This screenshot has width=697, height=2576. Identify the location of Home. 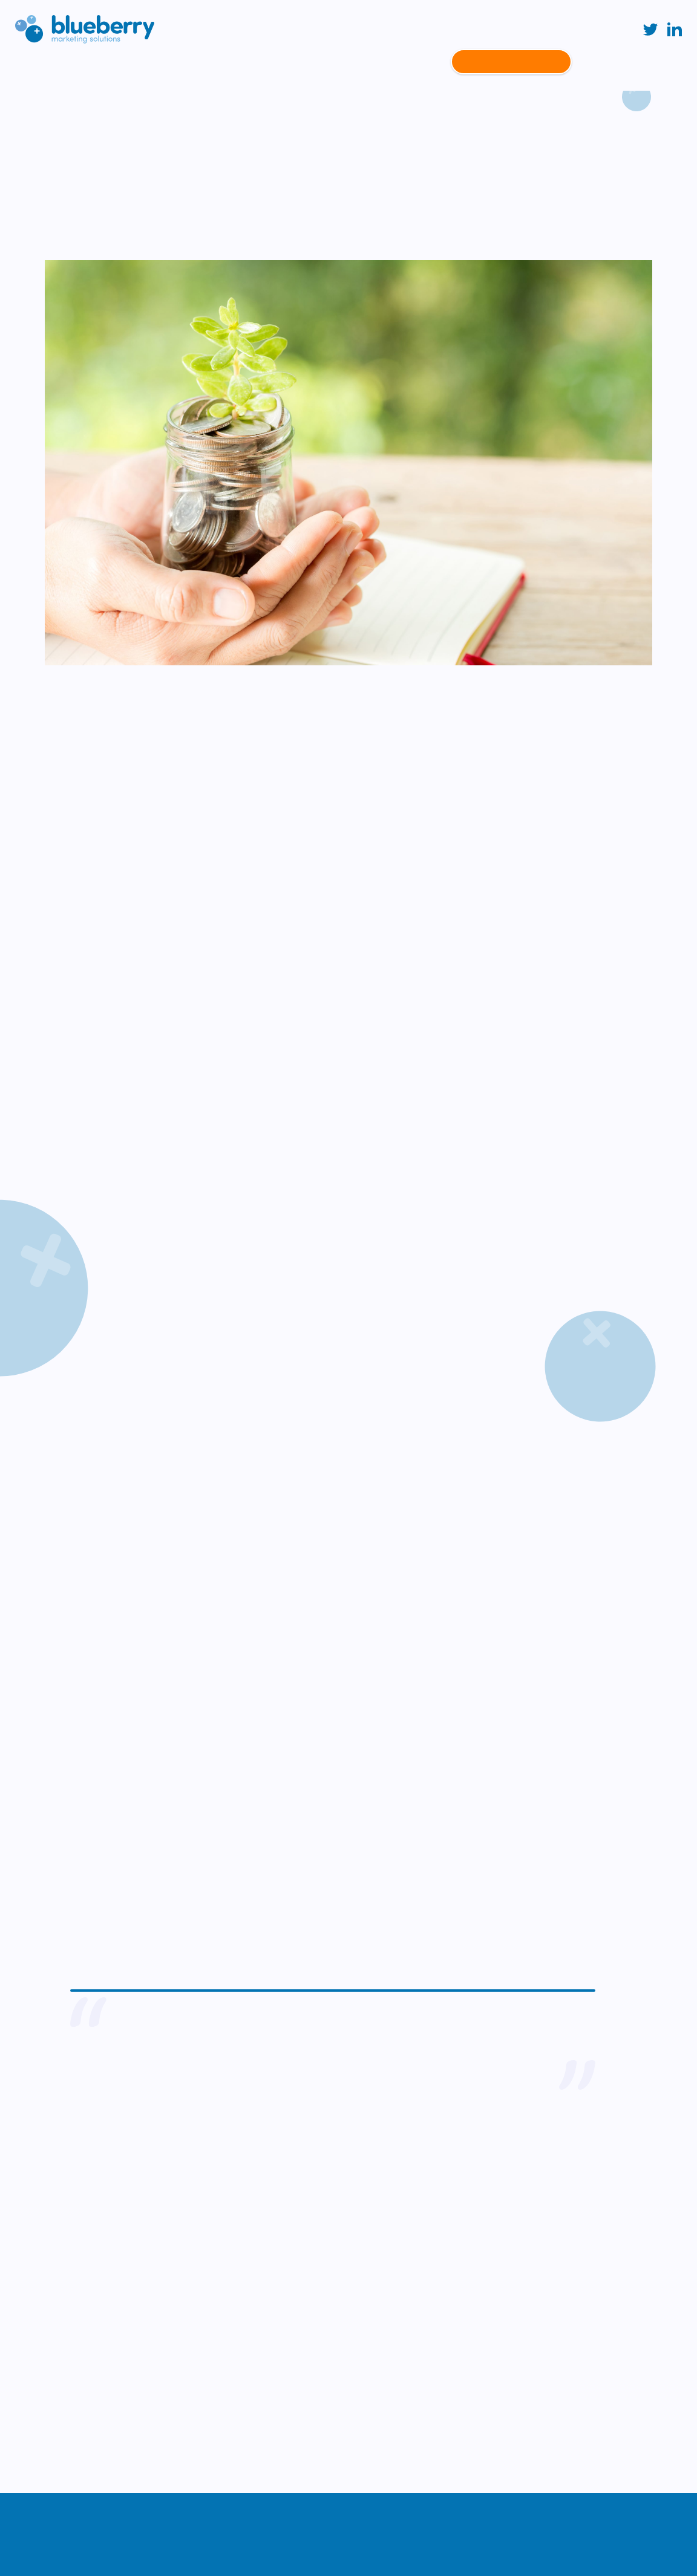
(59, 108).